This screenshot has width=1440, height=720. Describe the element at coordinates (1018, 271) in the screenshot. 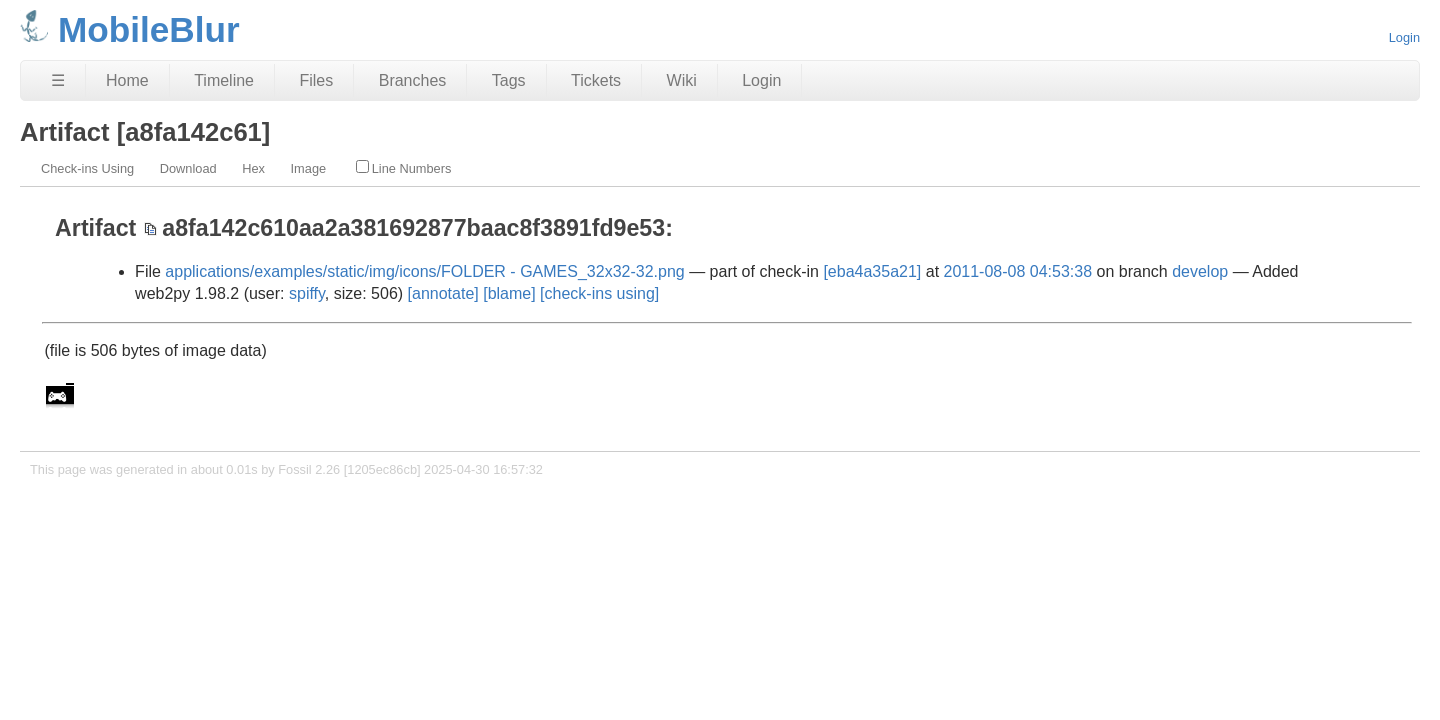

I see `2011-08-08 04:53:38` at that location.